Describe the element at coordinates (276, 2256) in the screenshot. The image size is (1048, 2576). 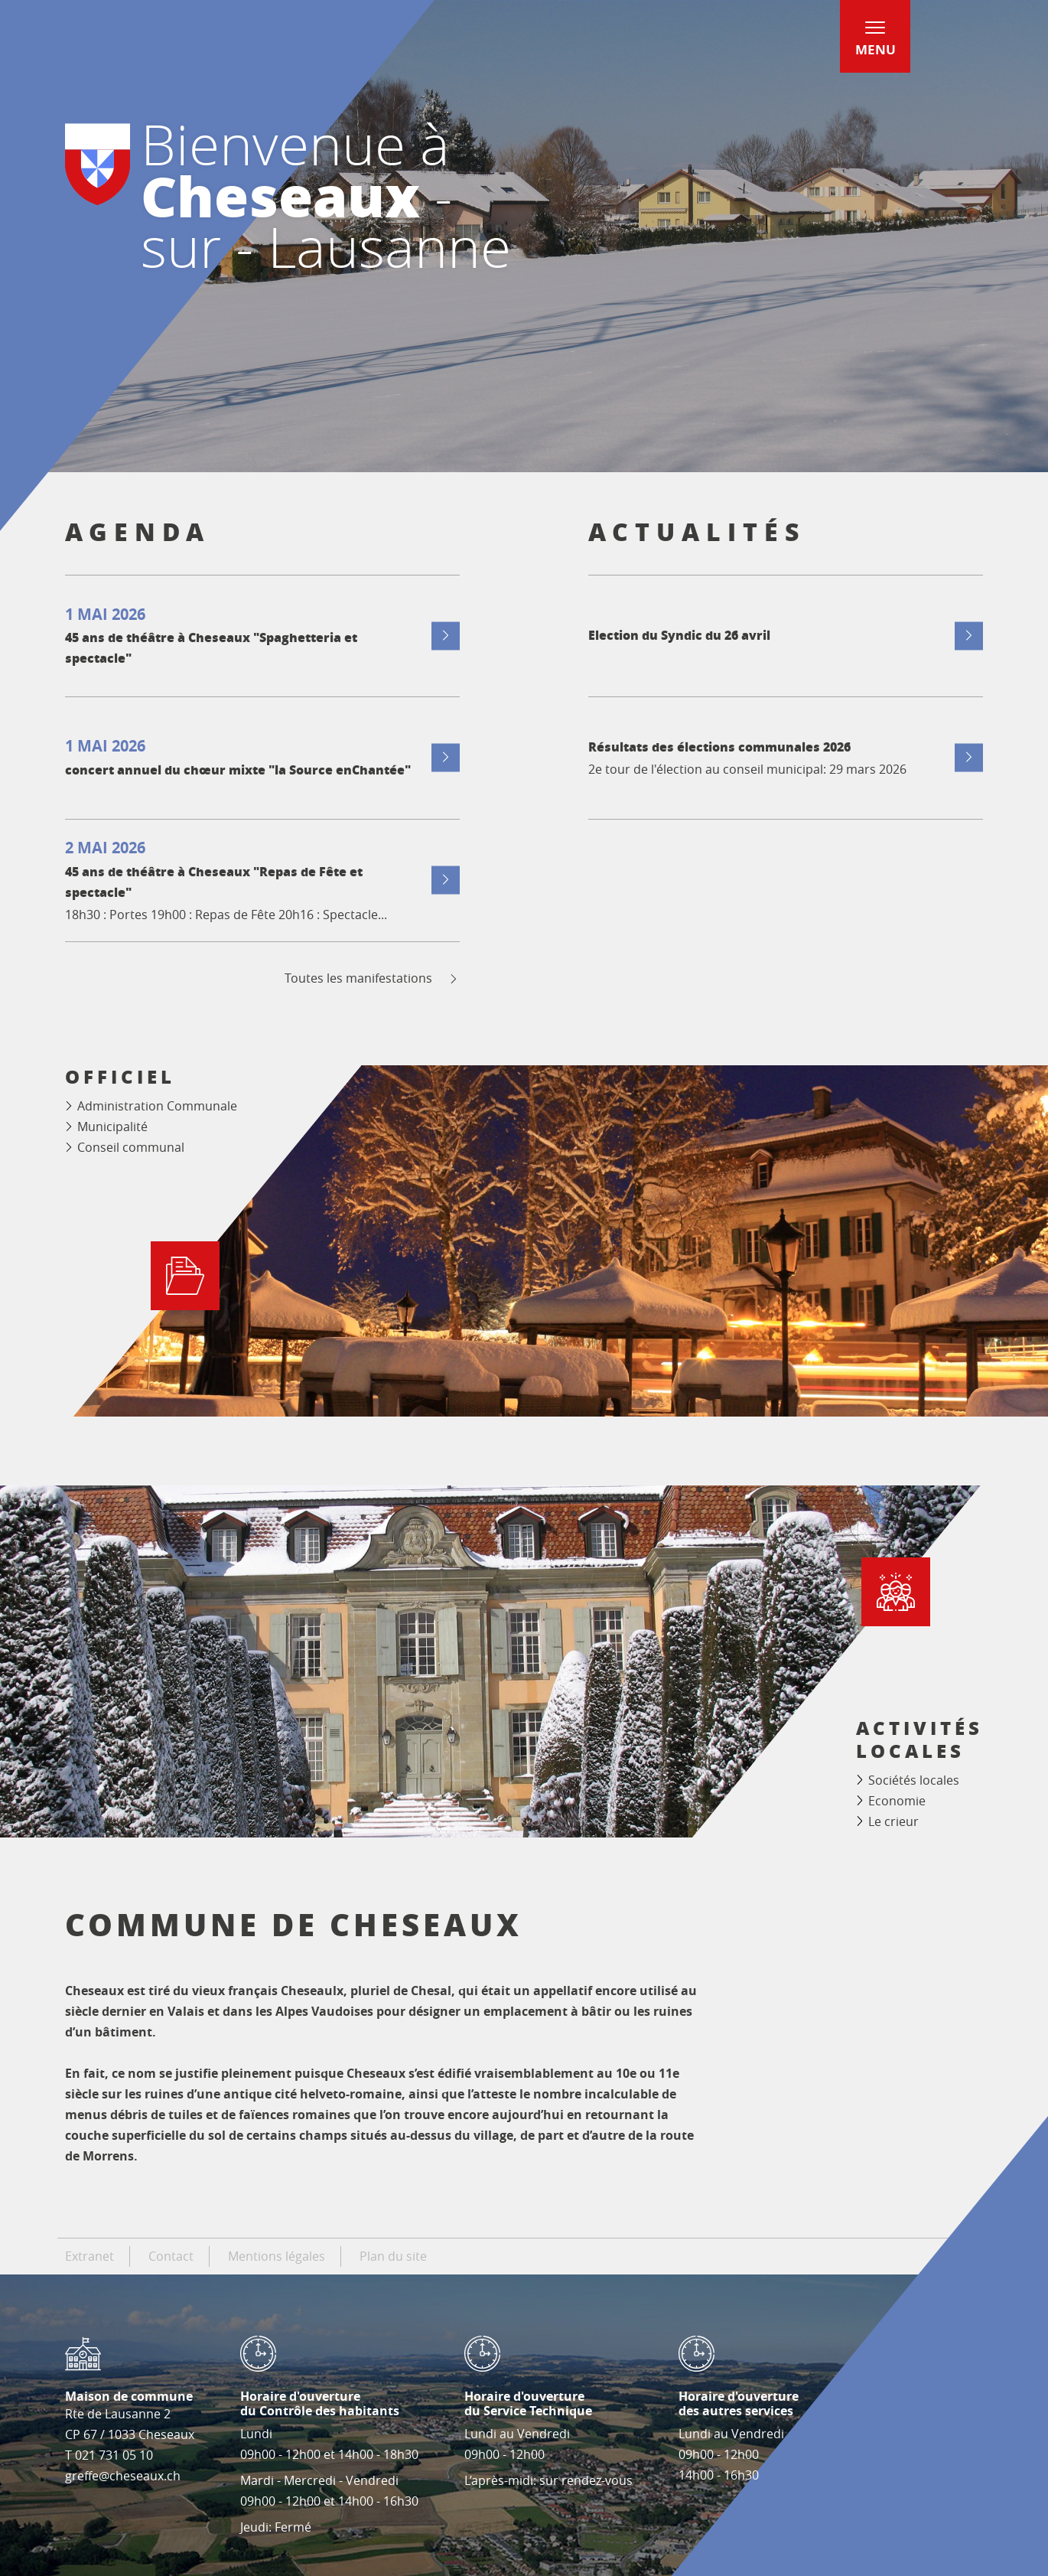
I see `Mentions légales` at that location.